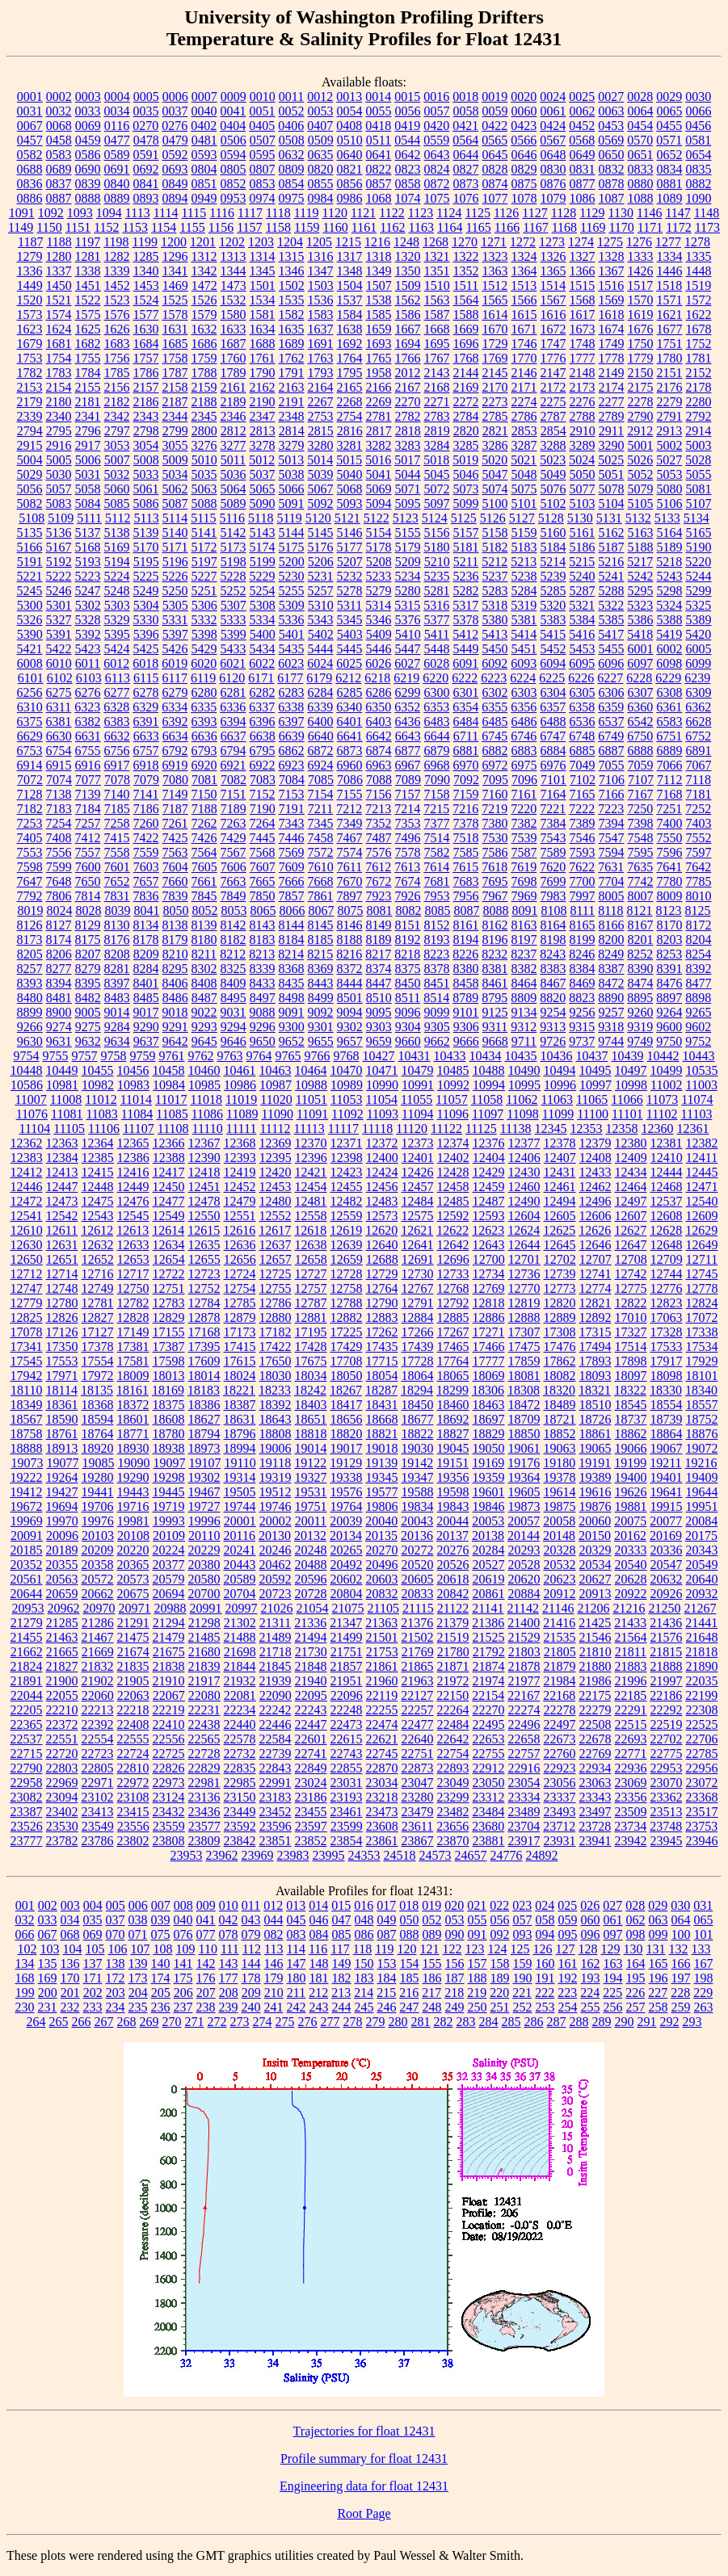 This screenshot has height=2576, width=728. I want to click on 193, so click(590, 1978).